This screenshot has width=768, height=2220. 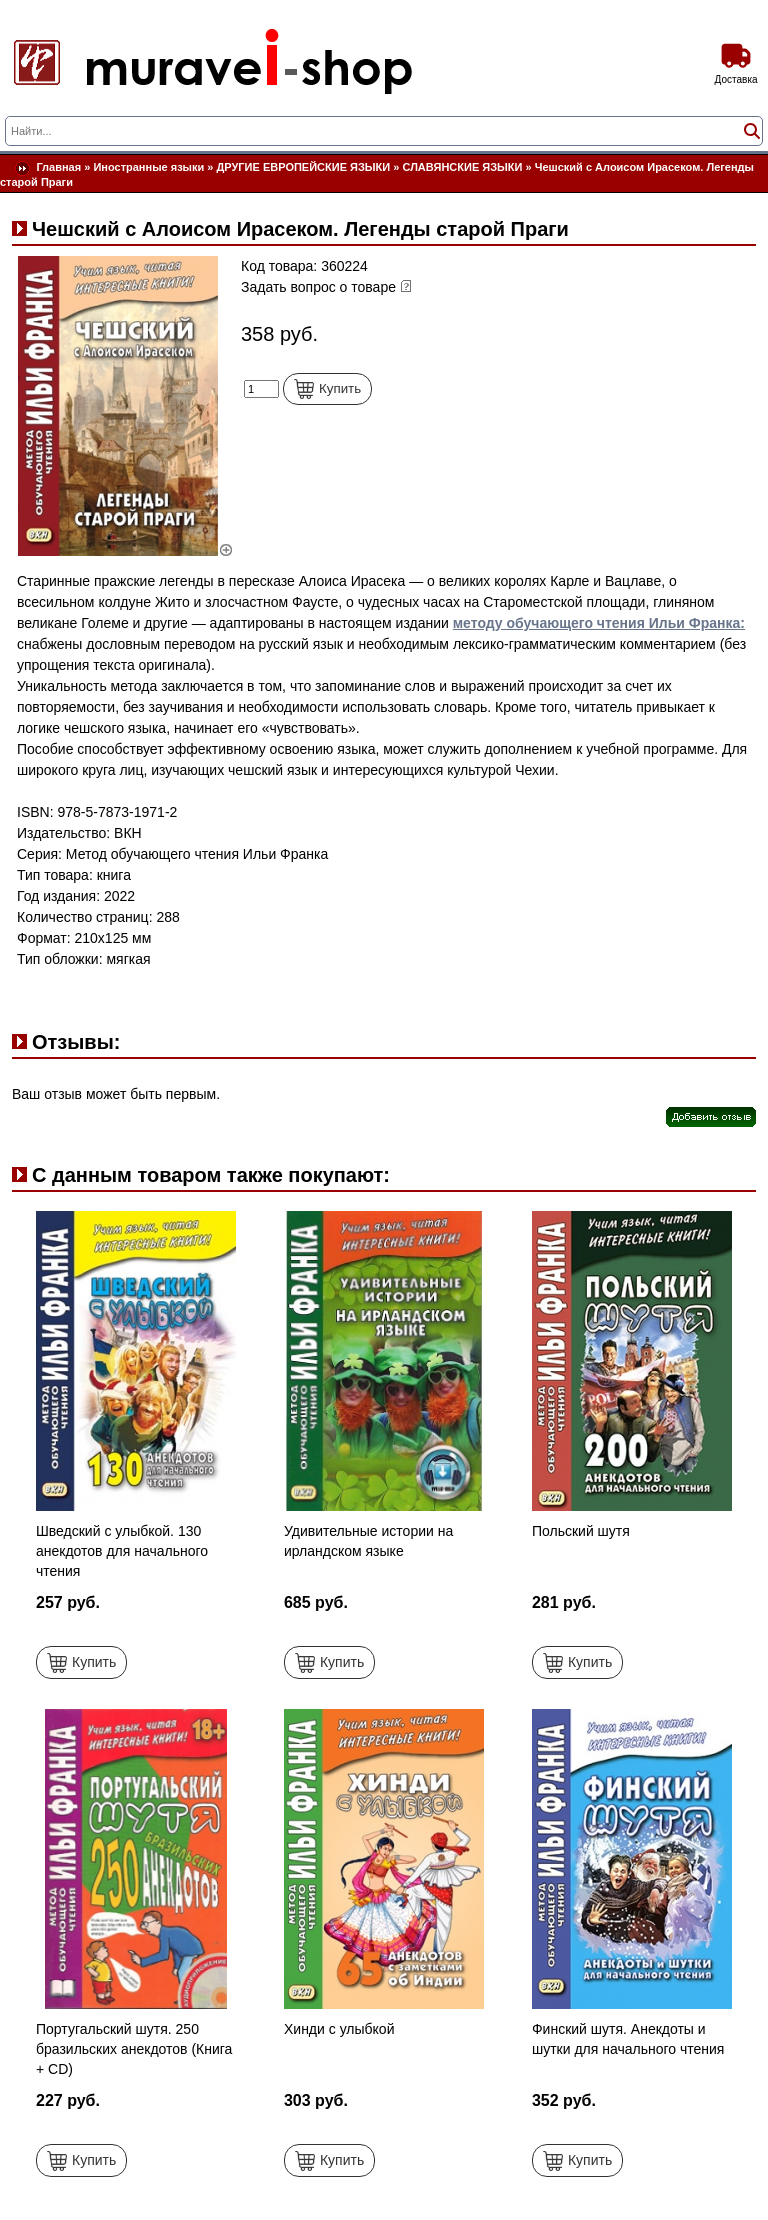 What do you see at coordinates (58, 167) in the screenshot?
I see `Главная` at bounding box center [58, 167].